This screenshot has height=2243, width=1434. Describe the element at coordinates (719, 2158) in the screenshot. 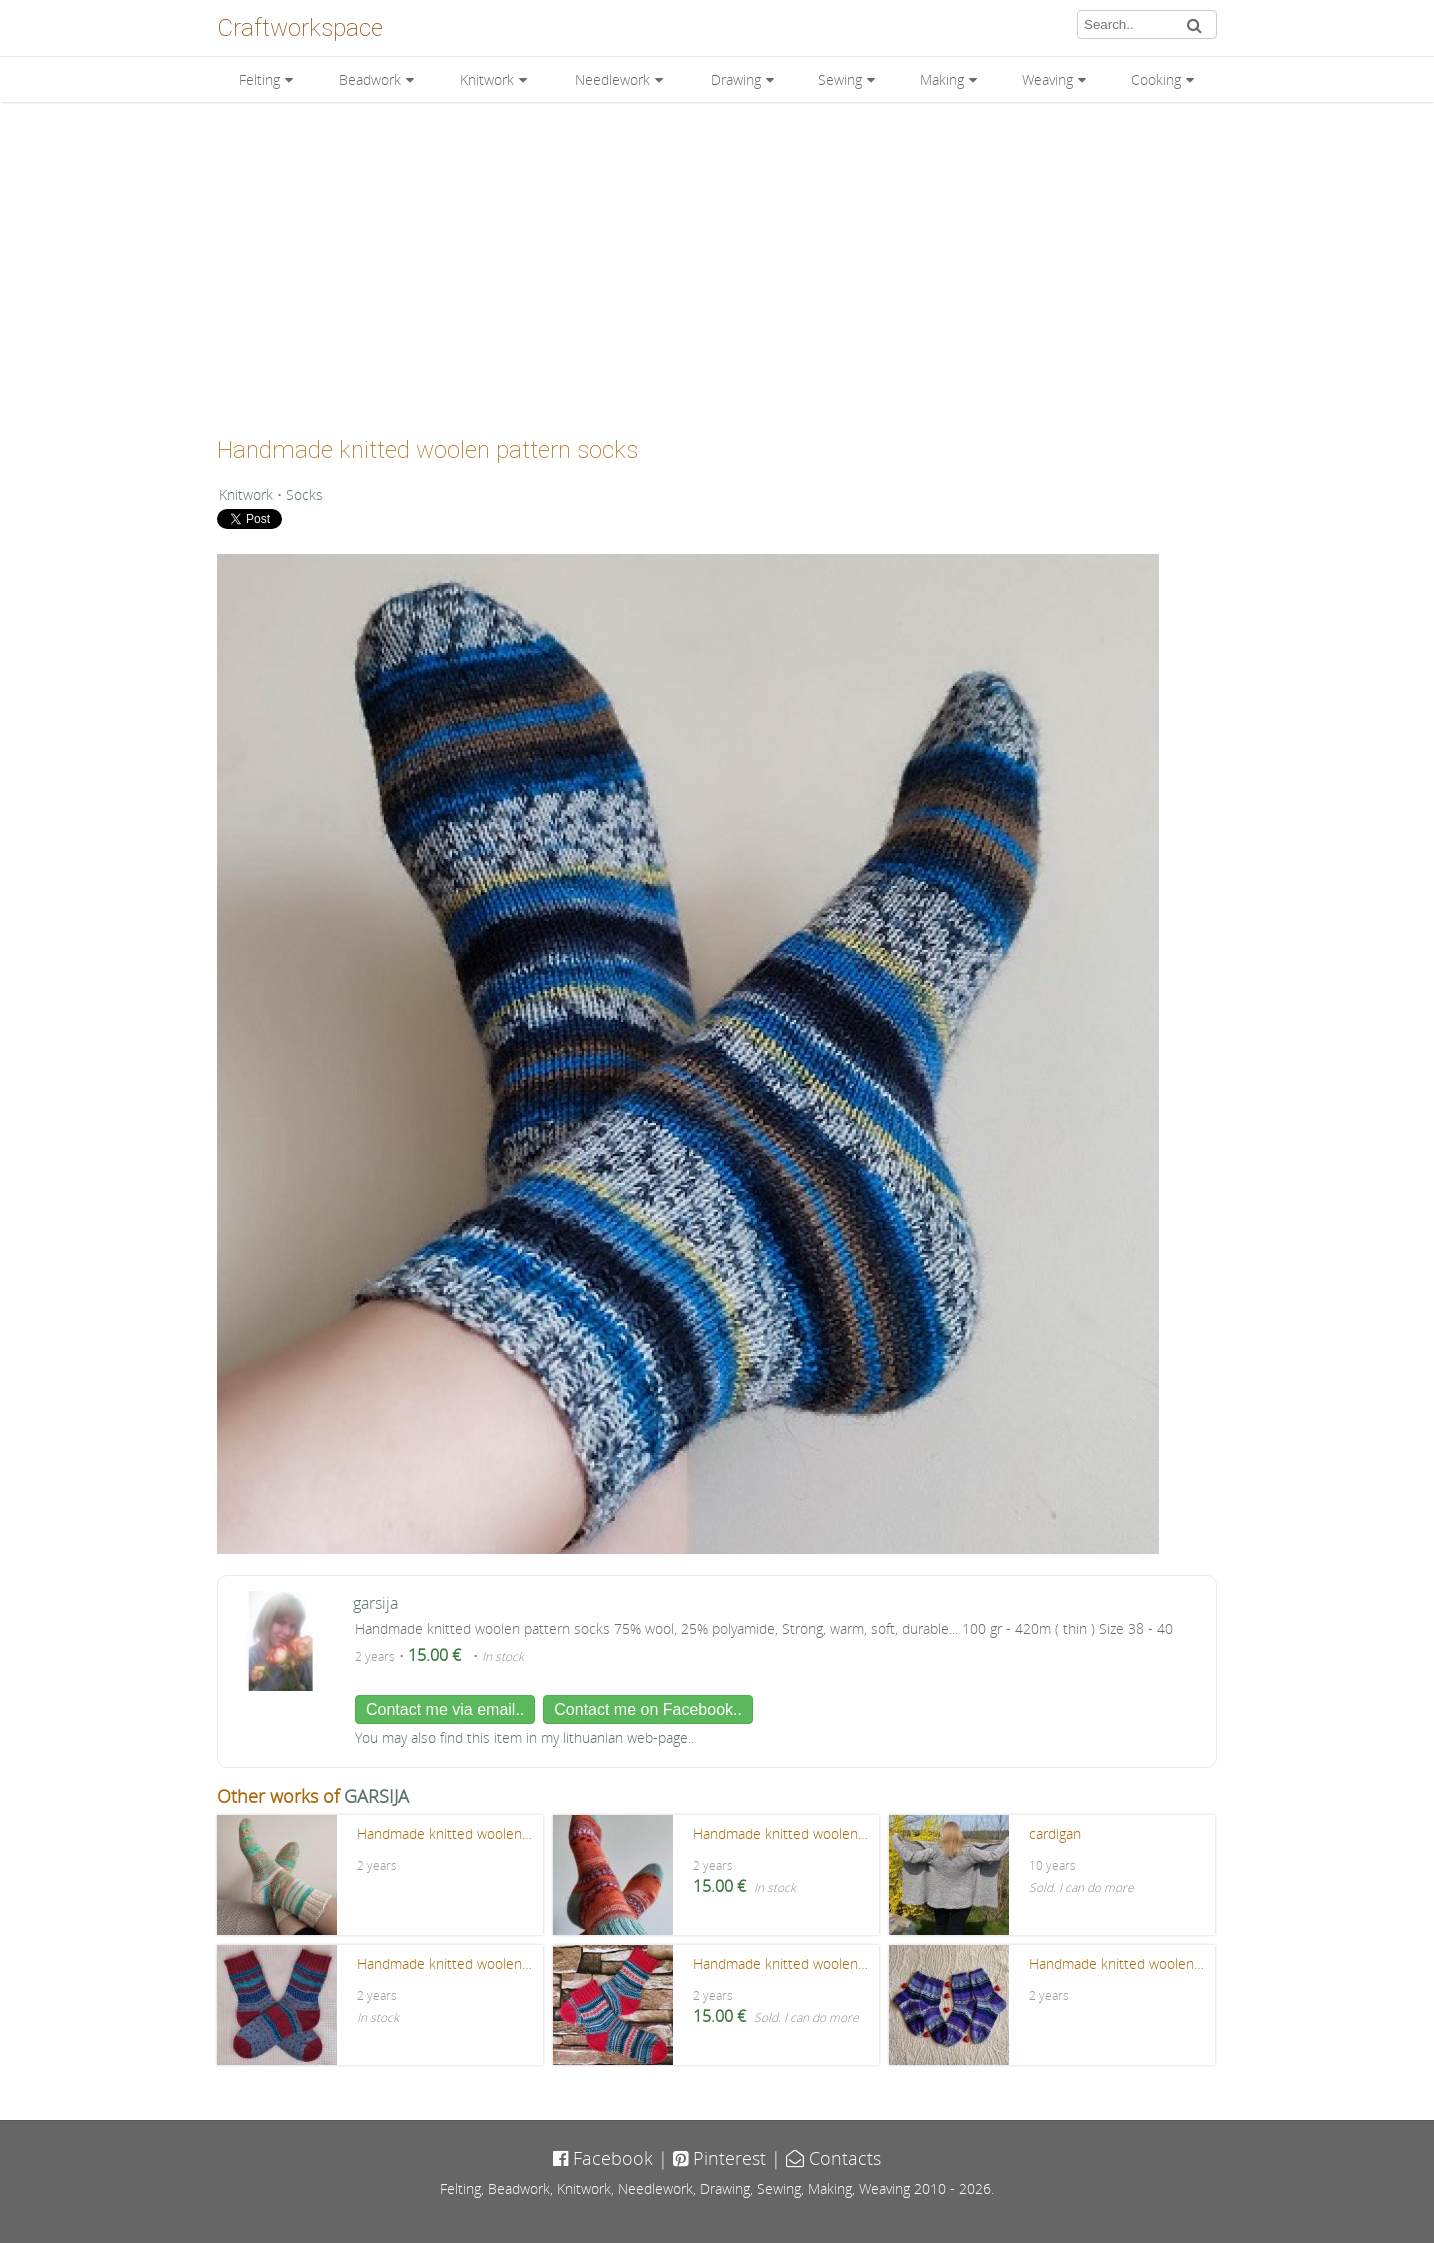

I see `Pinterest` at that location.